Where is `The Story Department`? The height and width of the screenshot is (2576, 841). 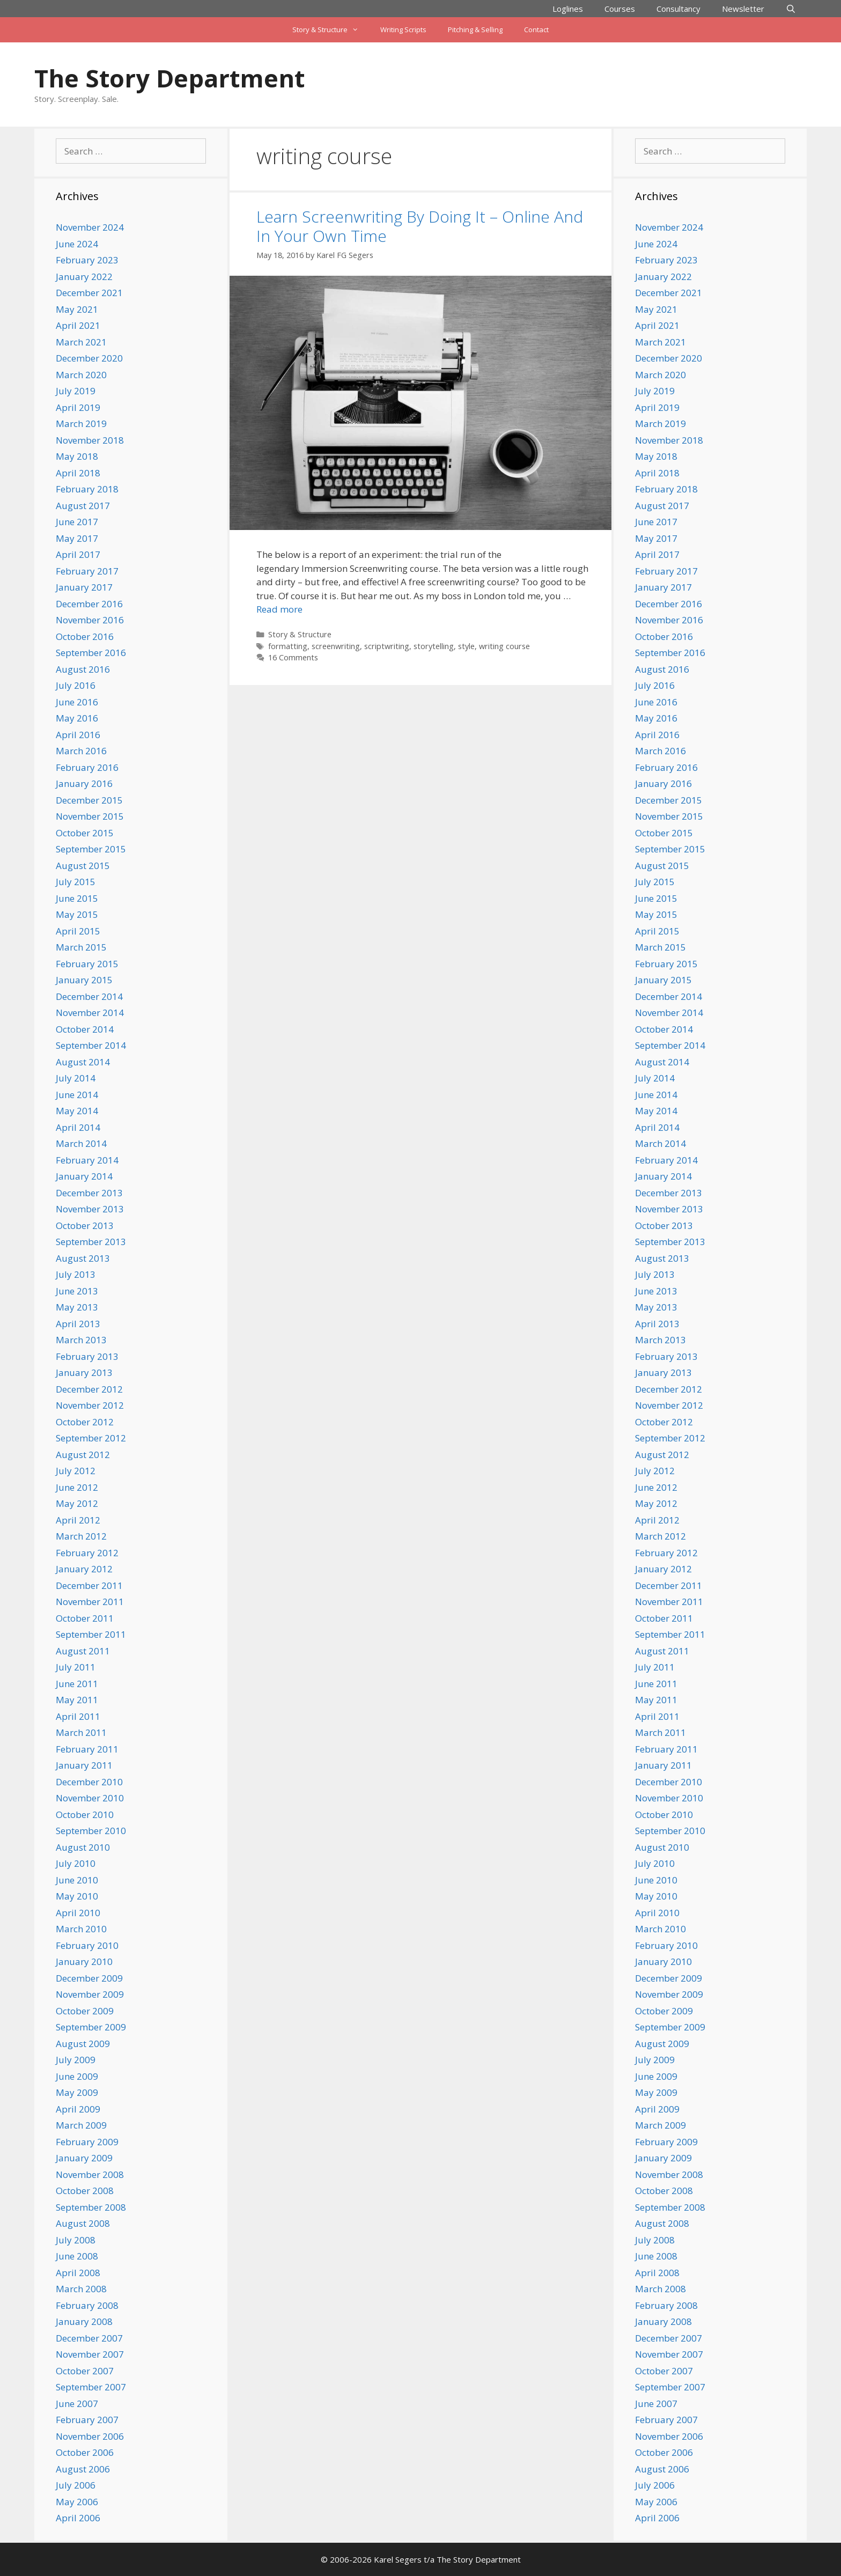 The Story Department is located at coordinates (169, 78).